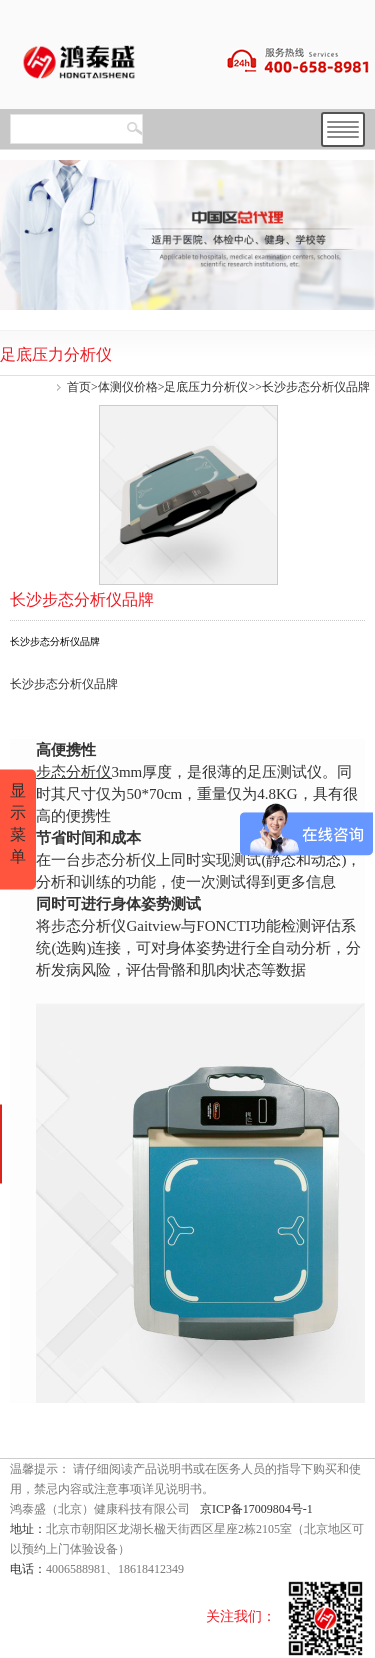 The height and width of the screenshot is (1658, 375). Describe the element at coordinates (256, 1509) in the screenshot. I see `京ICP备17009804号-1` at that location.